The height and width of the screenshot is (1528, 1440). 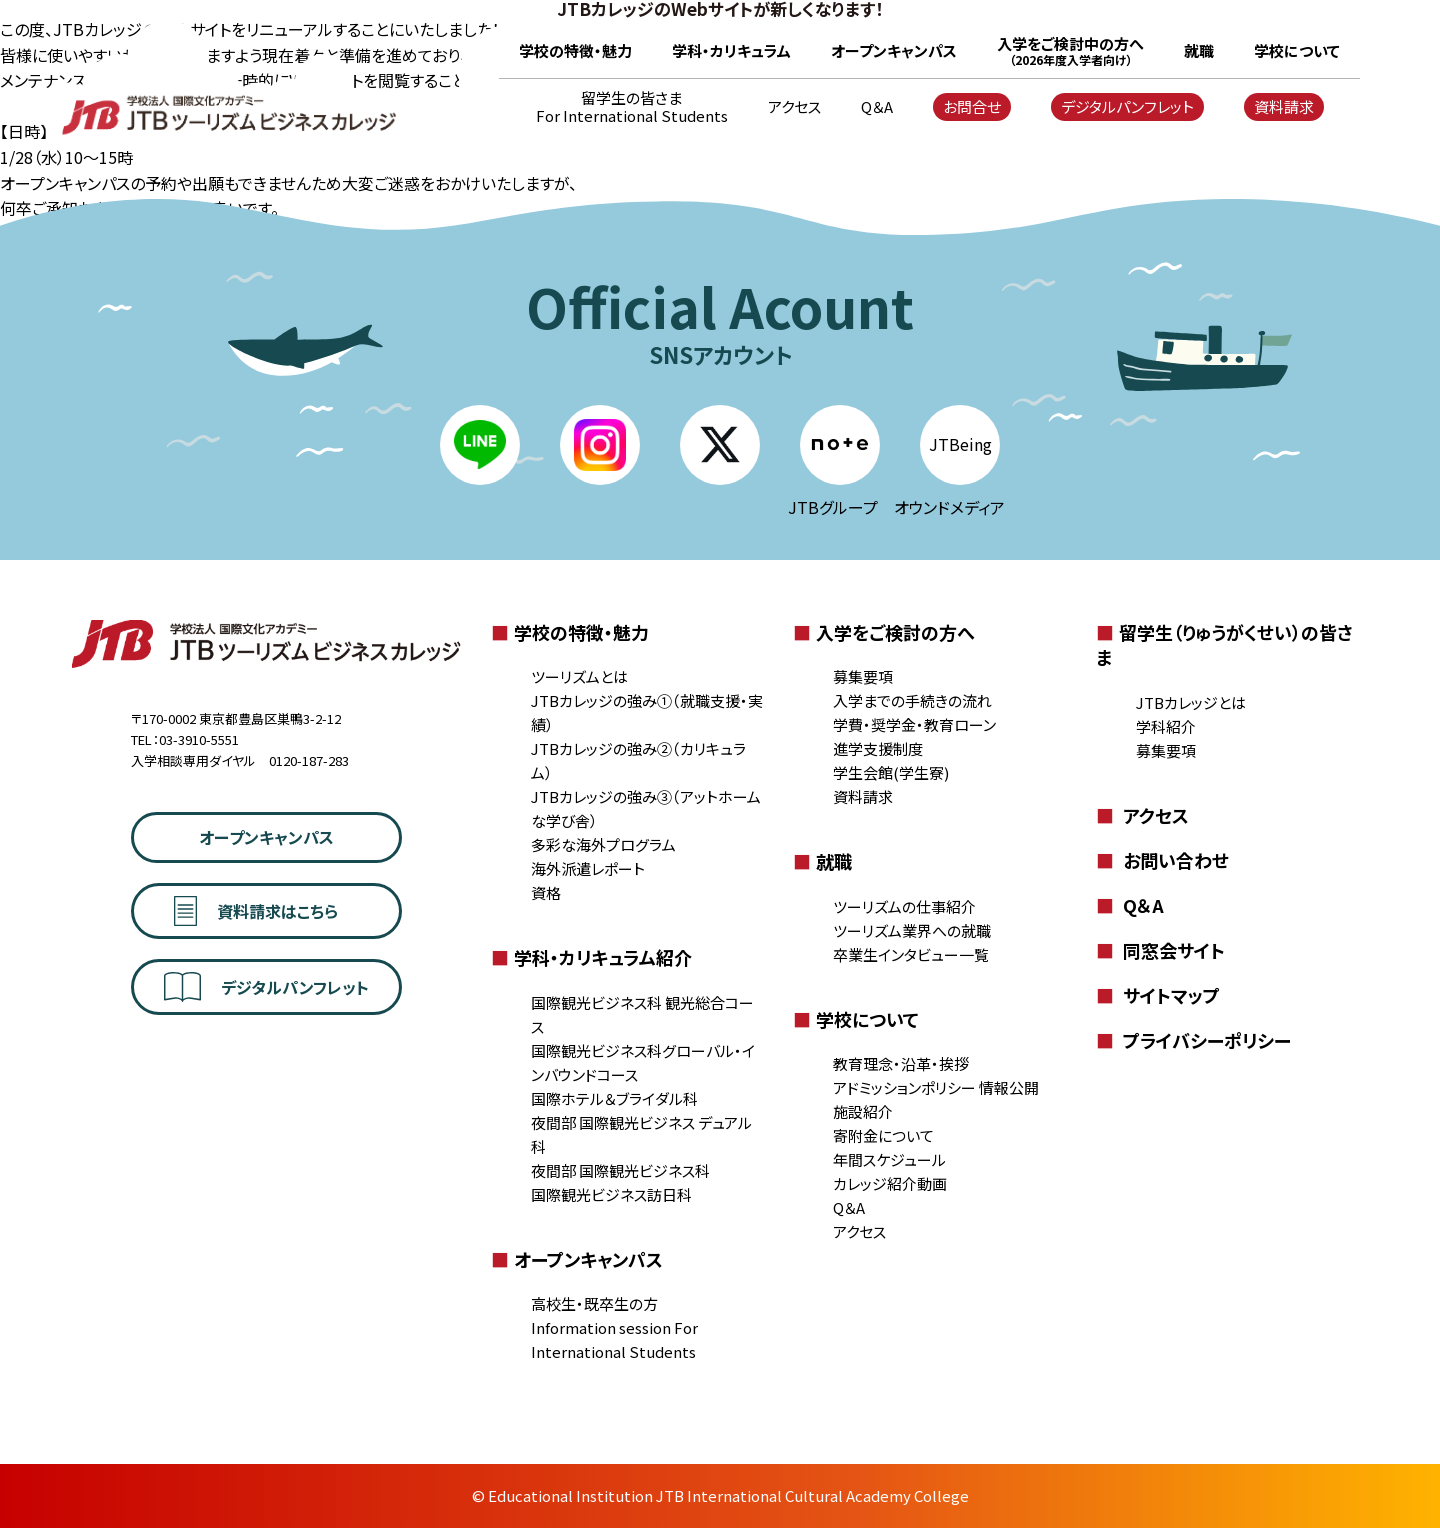 What do you see at coordinates (901, 1063) in the screenshot?
I see `教育理念・沿革・挨拶` at bounding box center [901, 1063].